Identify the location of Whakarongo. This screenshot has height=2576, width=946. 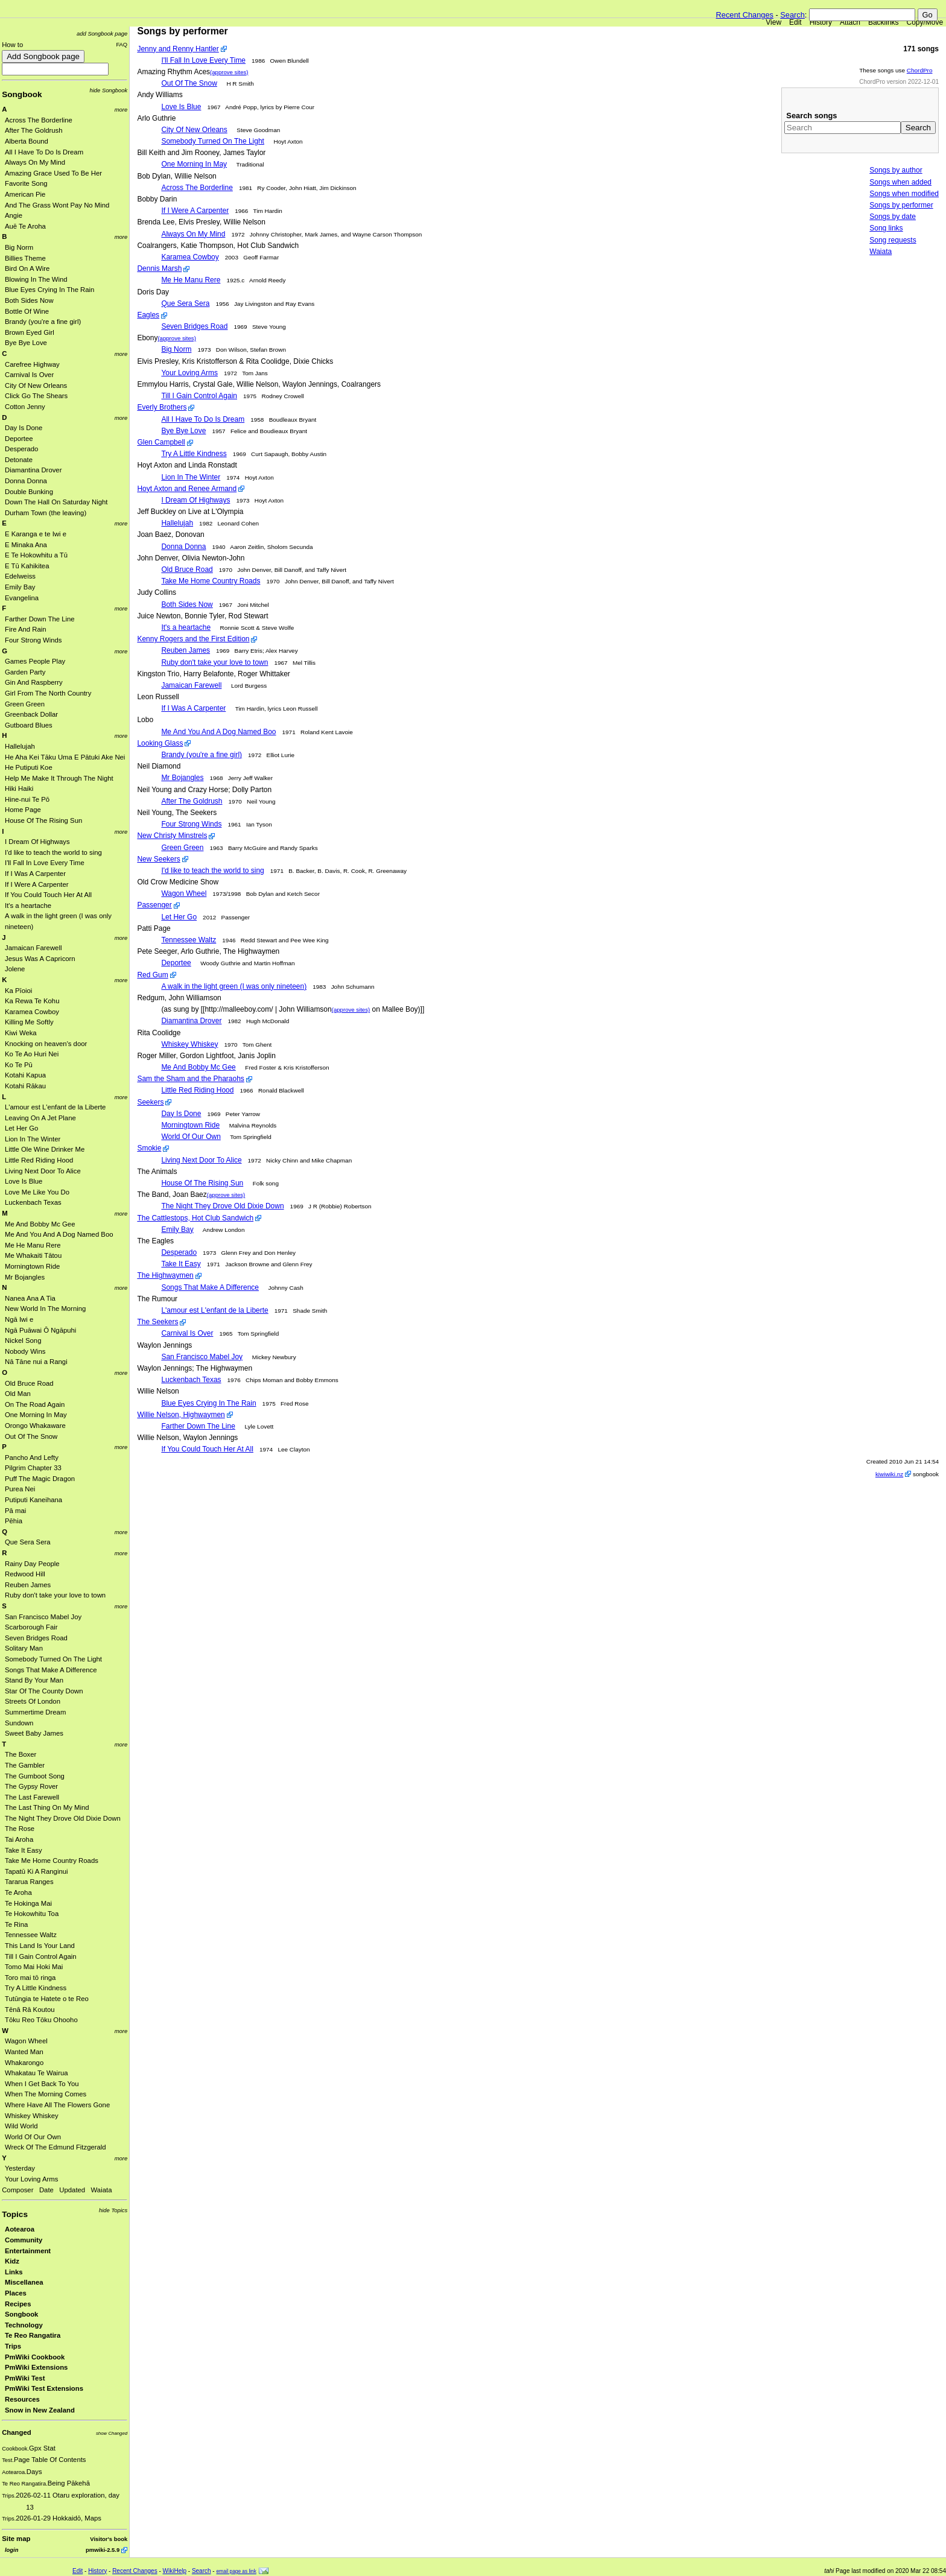
(24, 2062).